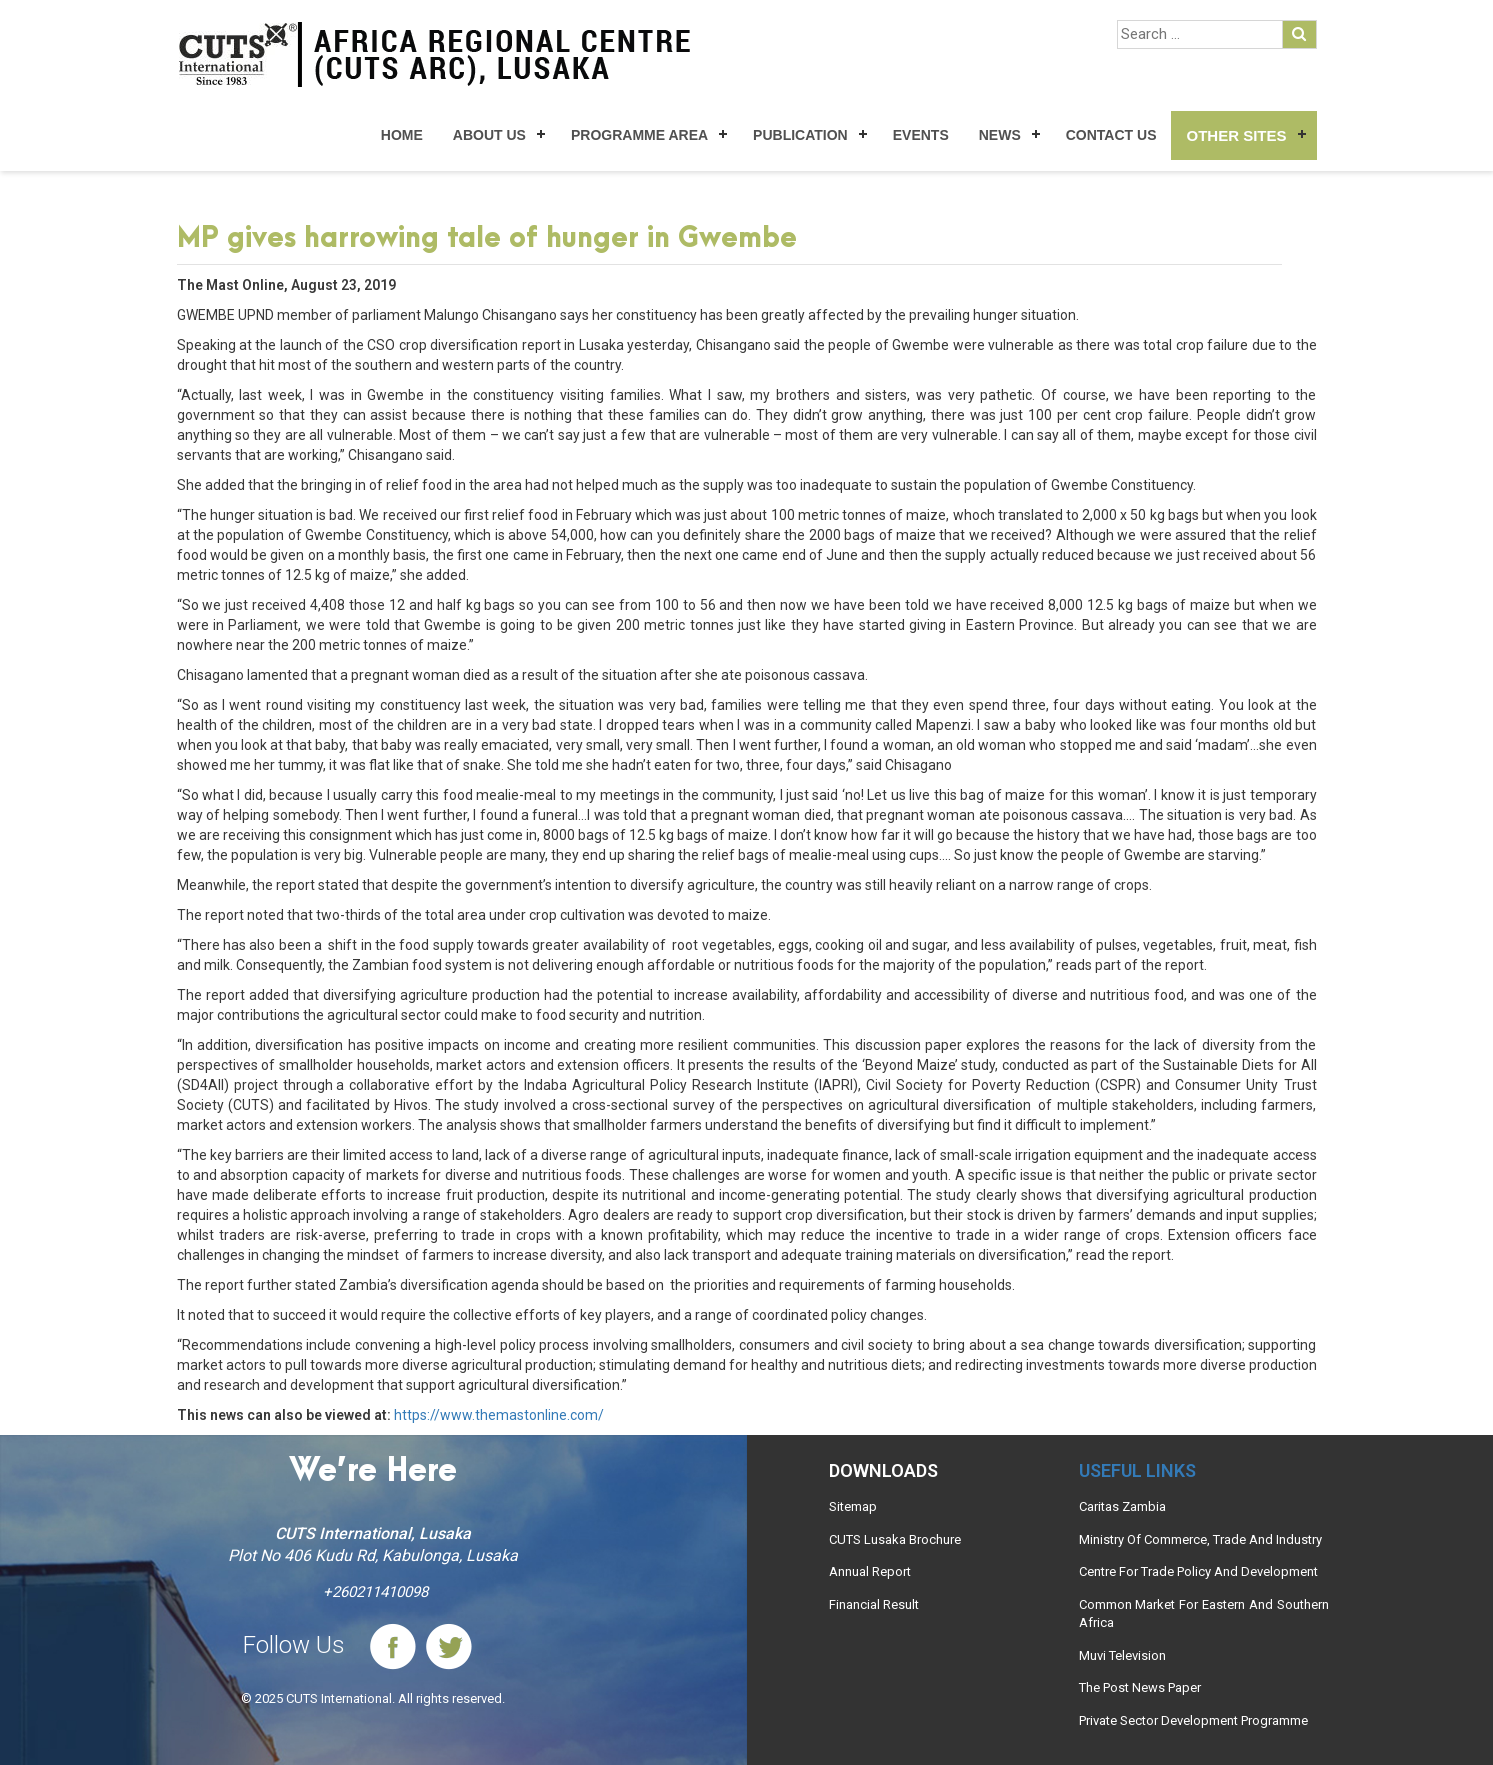  Describe the element at coordinates (1140, 1687) in the screenshot. I see `The Post News Paper` at that location.